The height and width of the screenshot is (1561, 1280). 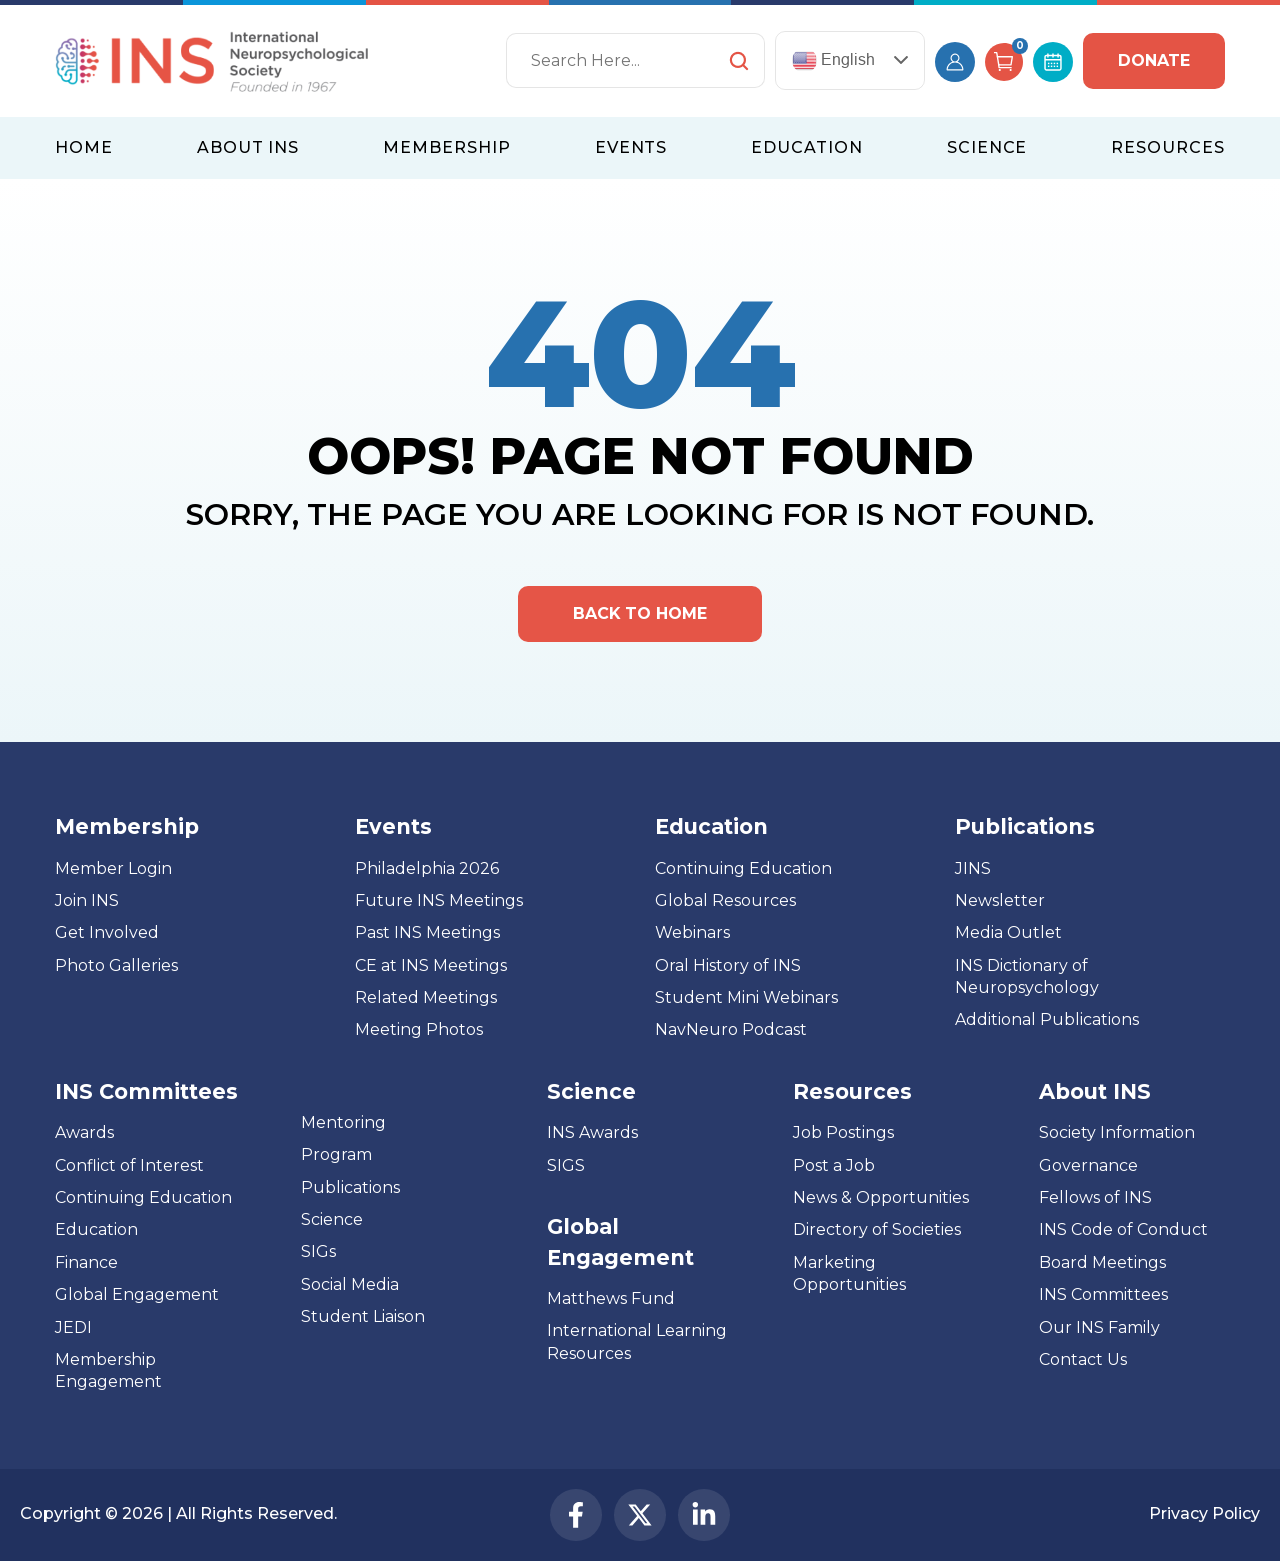 I want to click on INS Committees, so click(x=146, y=1091).